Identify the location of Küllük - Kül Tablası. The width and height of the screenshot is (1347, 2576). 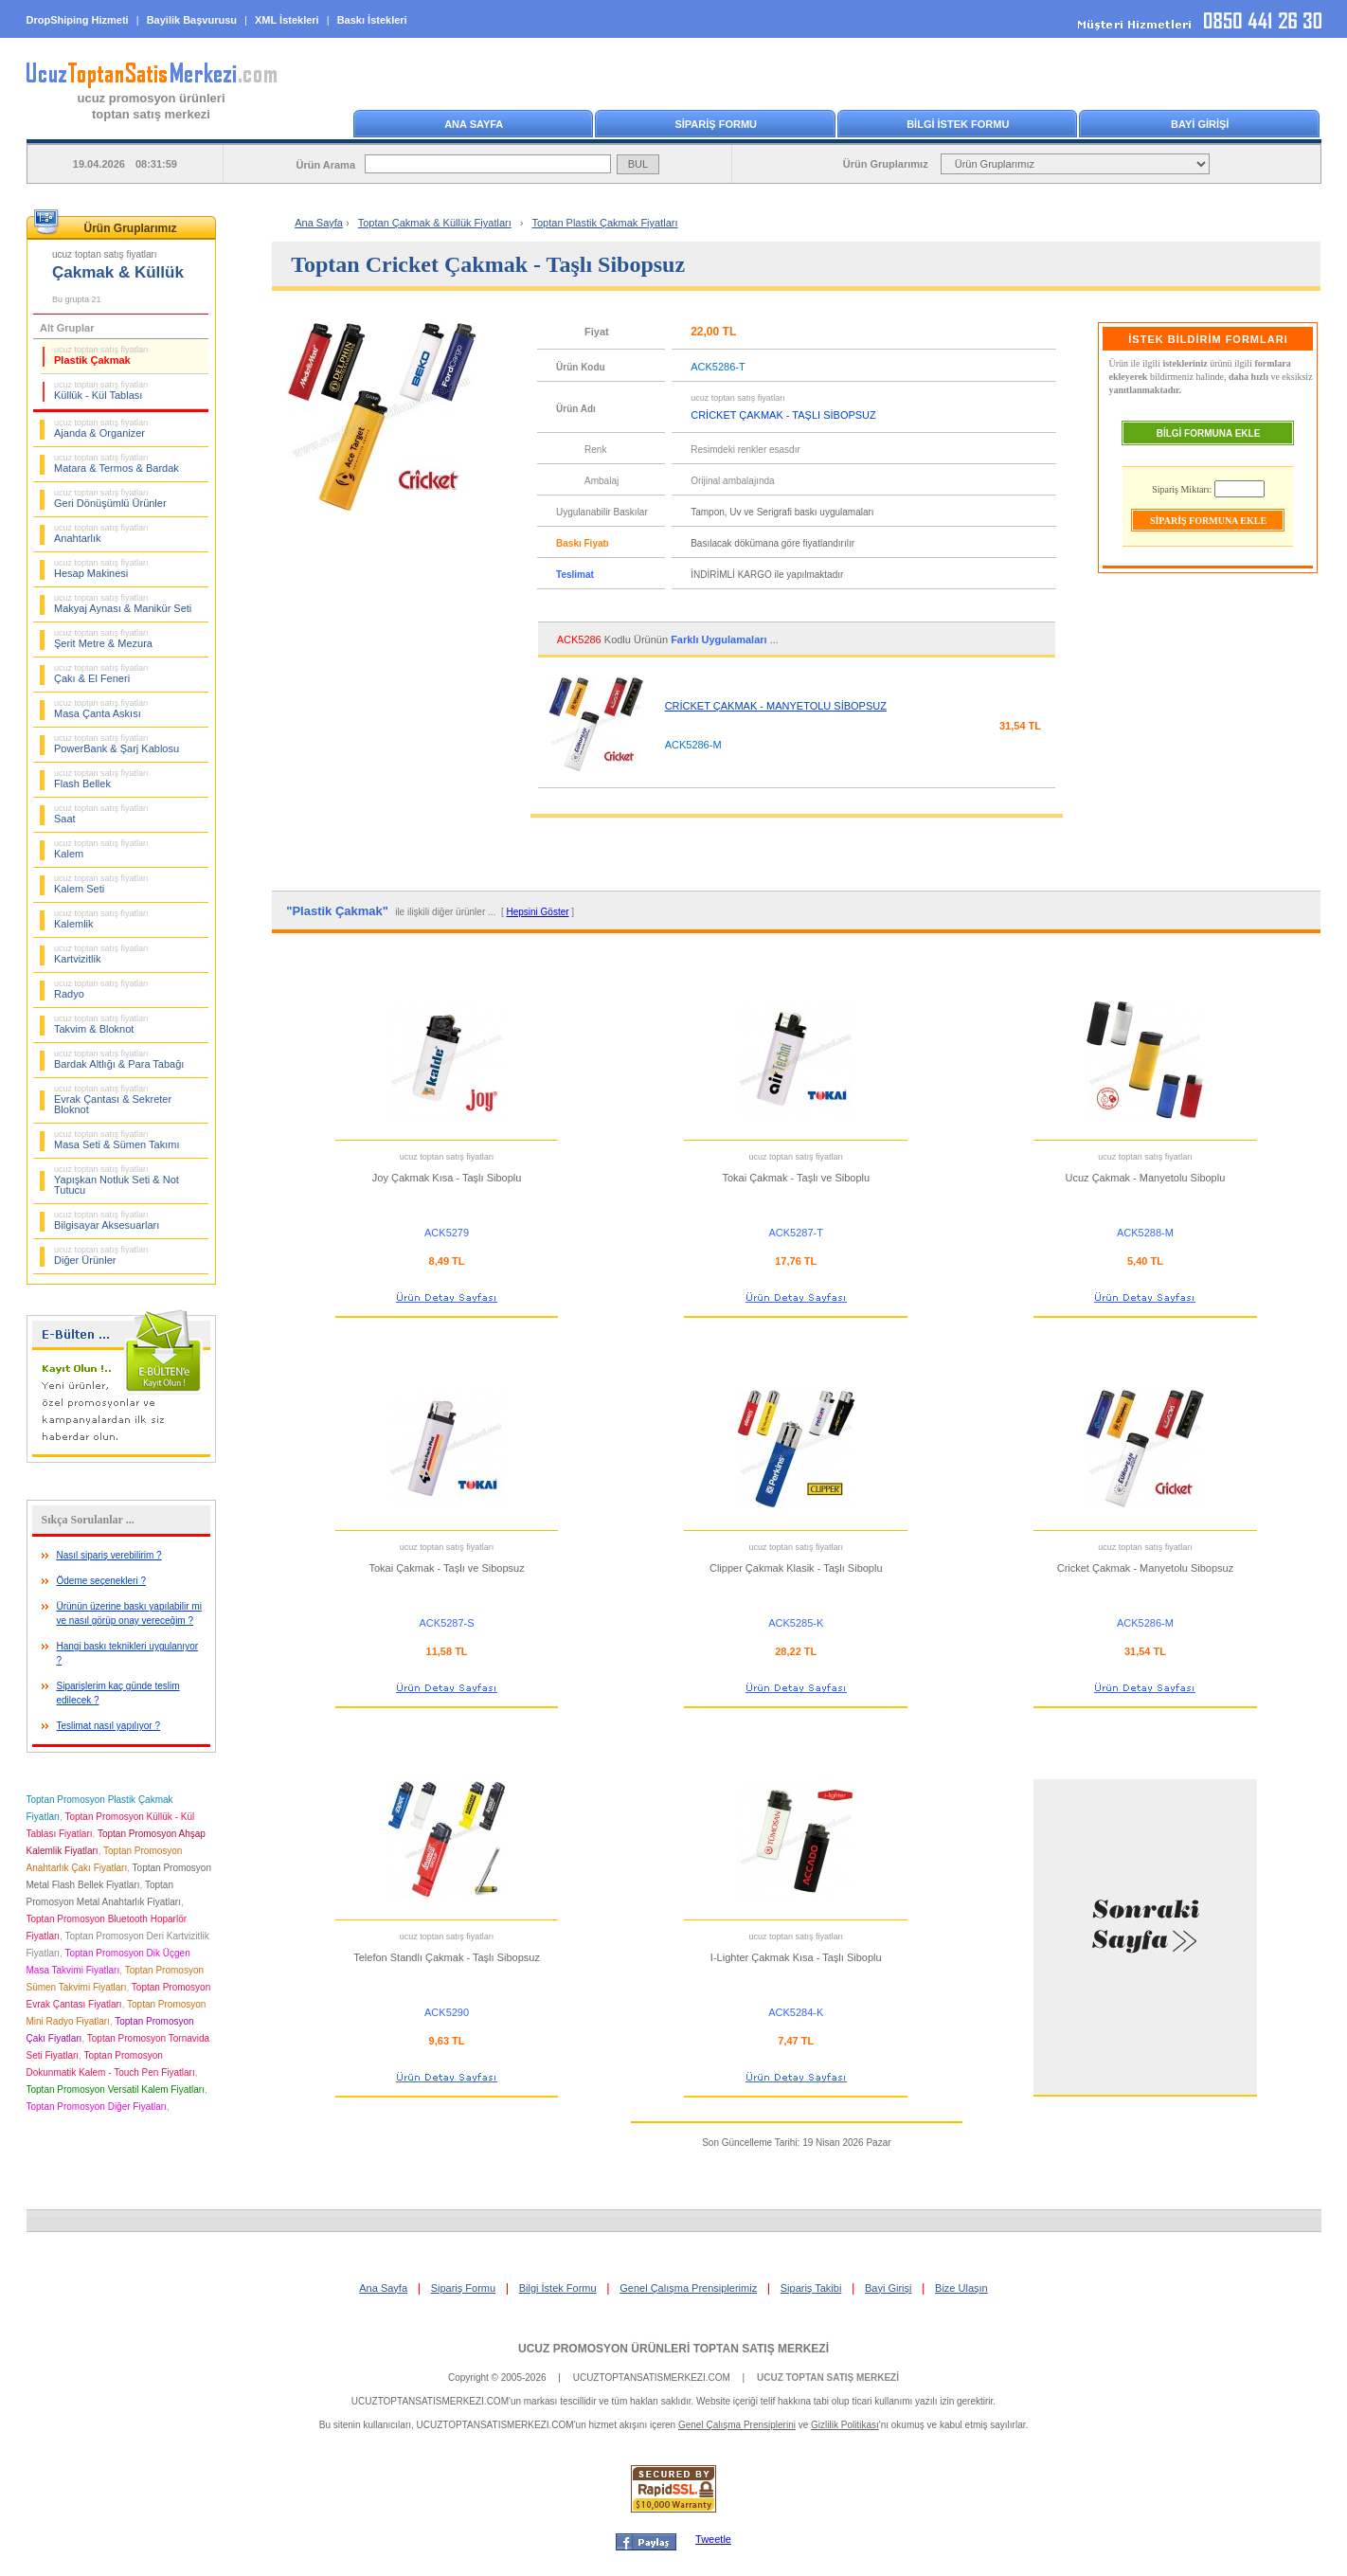
(101, 390).